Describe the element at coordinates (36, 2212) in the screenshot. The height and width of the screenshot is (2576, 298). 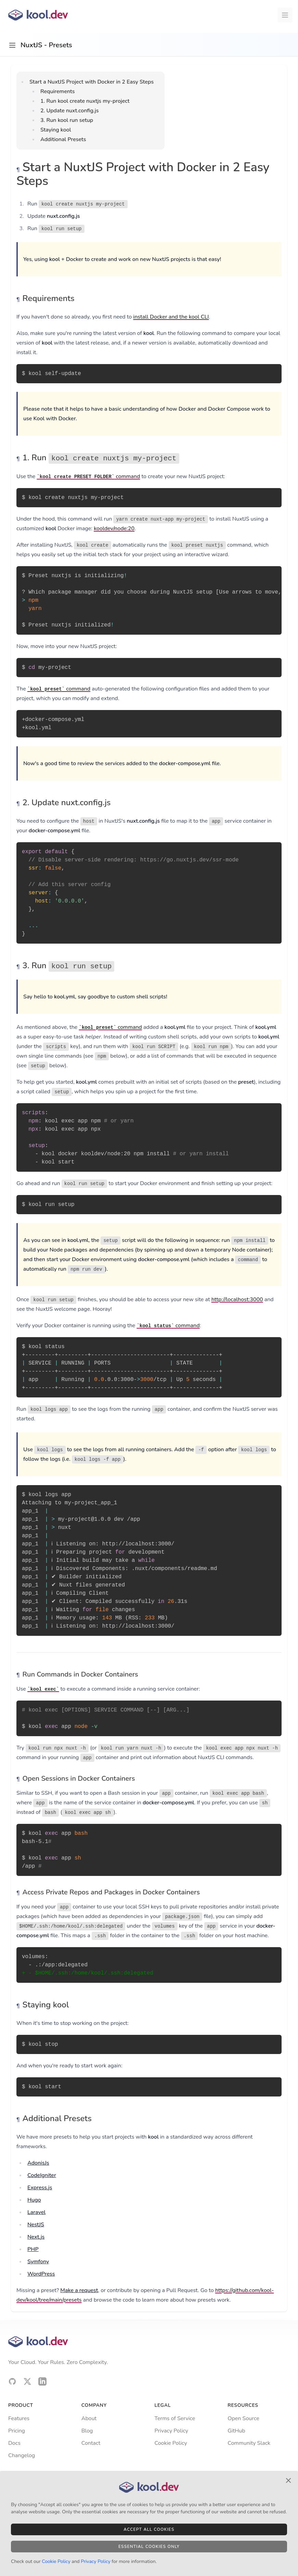
I see `Laravel` at that location.